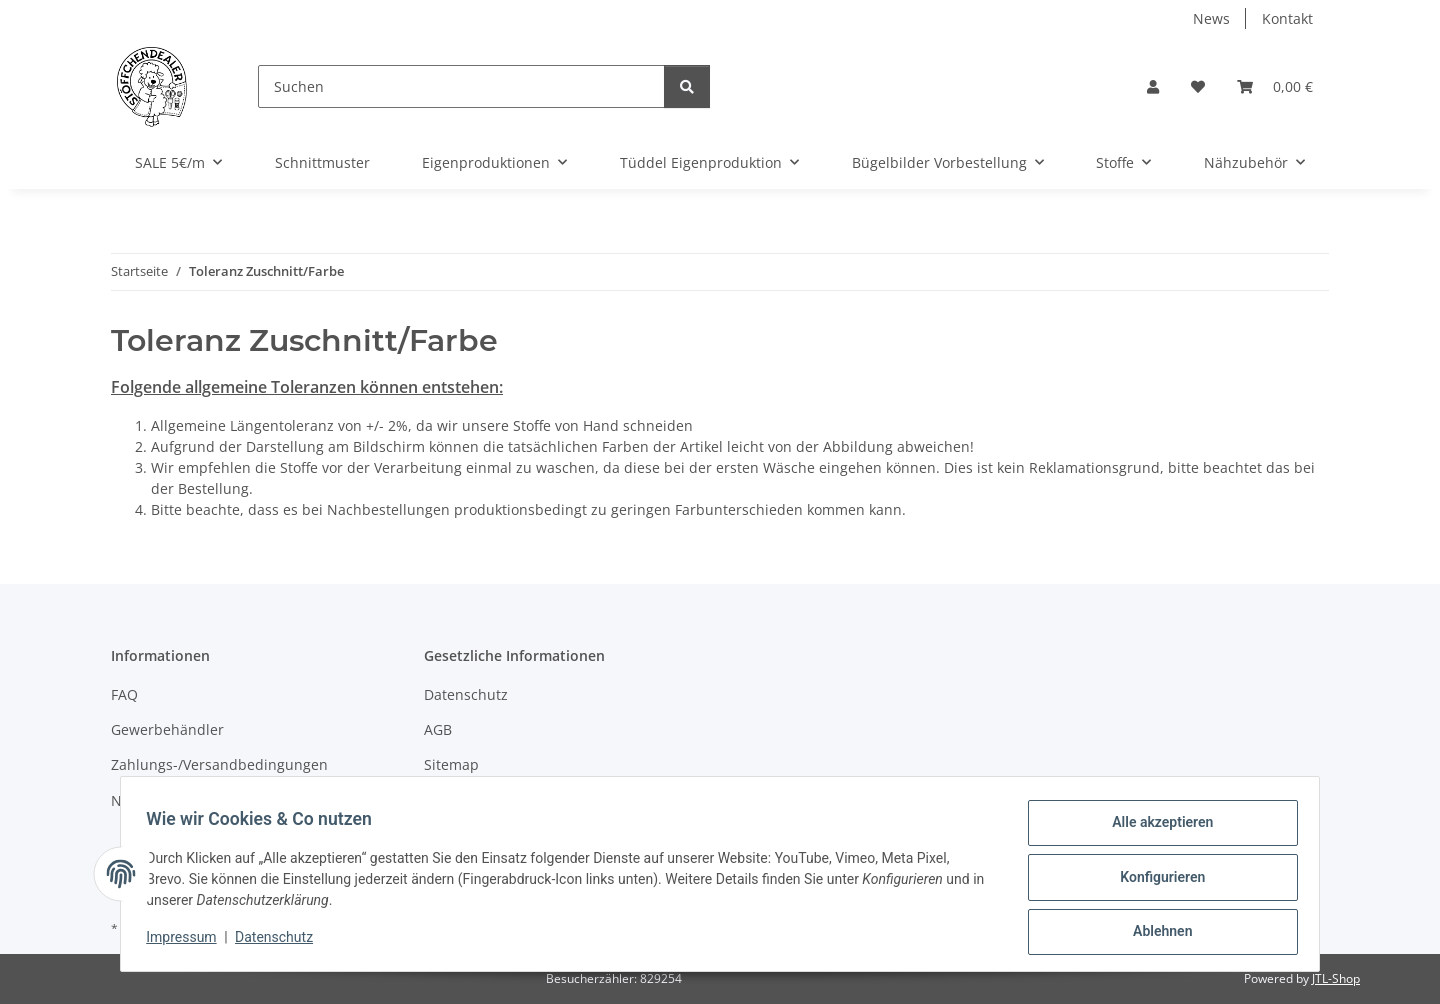 The image size is (1440, 1004). I want to click on Sitemap, so click(451, 764).